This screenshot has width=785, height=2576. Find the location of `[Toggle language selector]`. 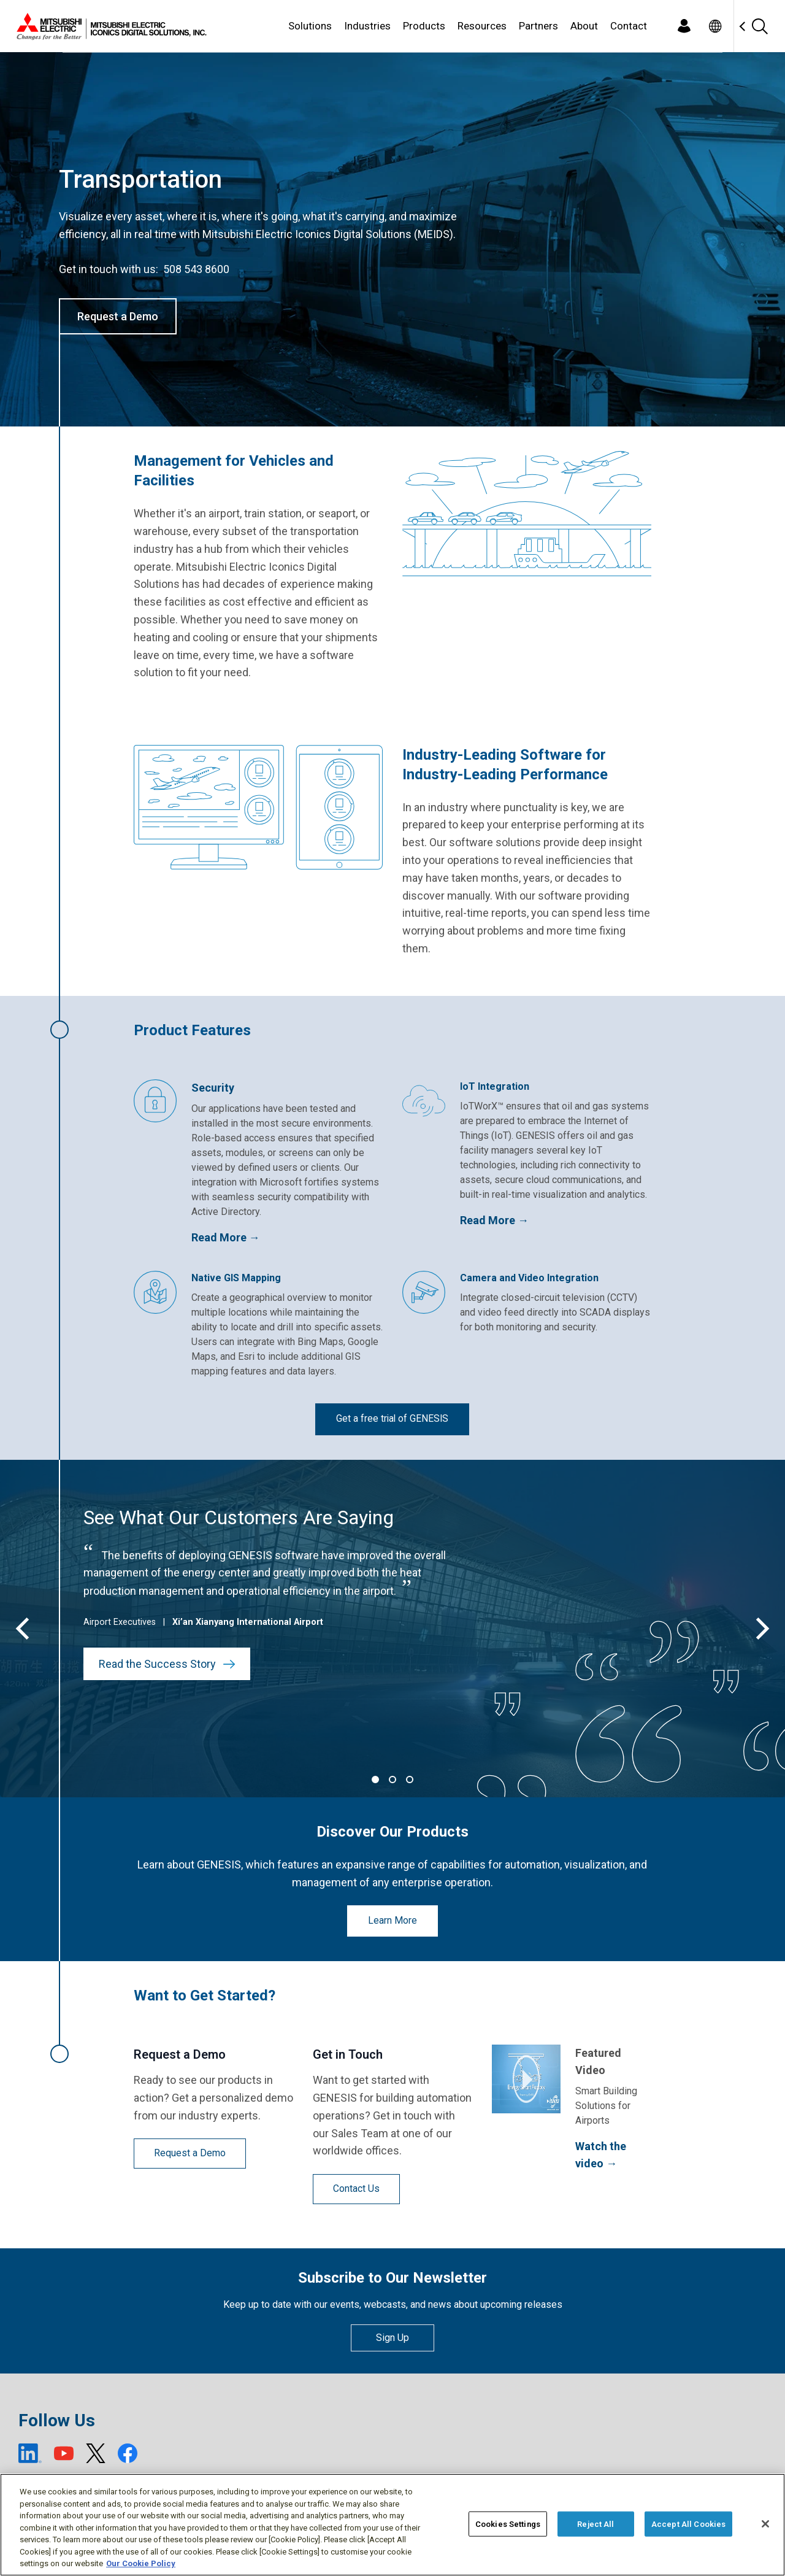

[Toggle language selector] is located at coordinates (714, 26).